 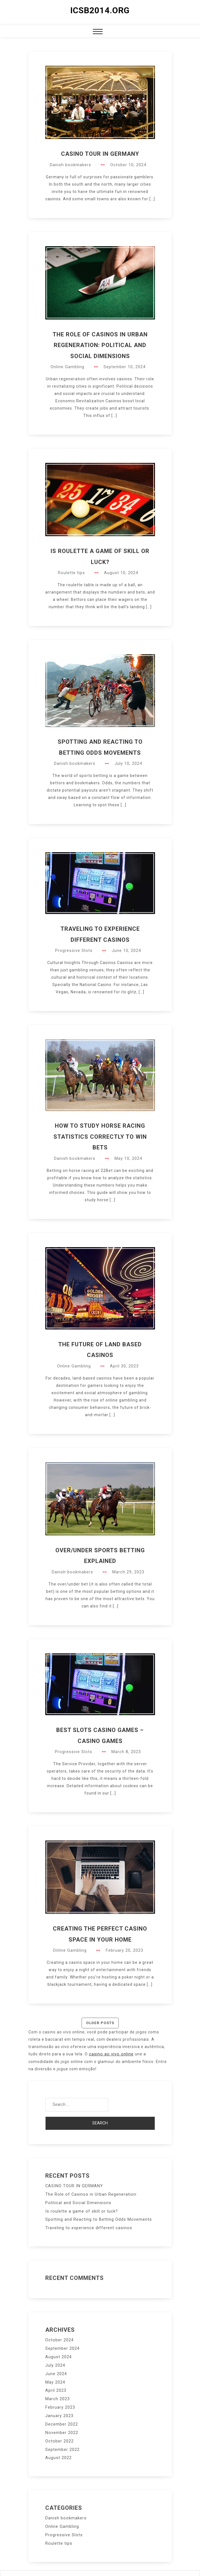 What do you see at coordinates (72, 572) in the screenshot?
I see `Roulette tips` at bounding box center [72, 572].